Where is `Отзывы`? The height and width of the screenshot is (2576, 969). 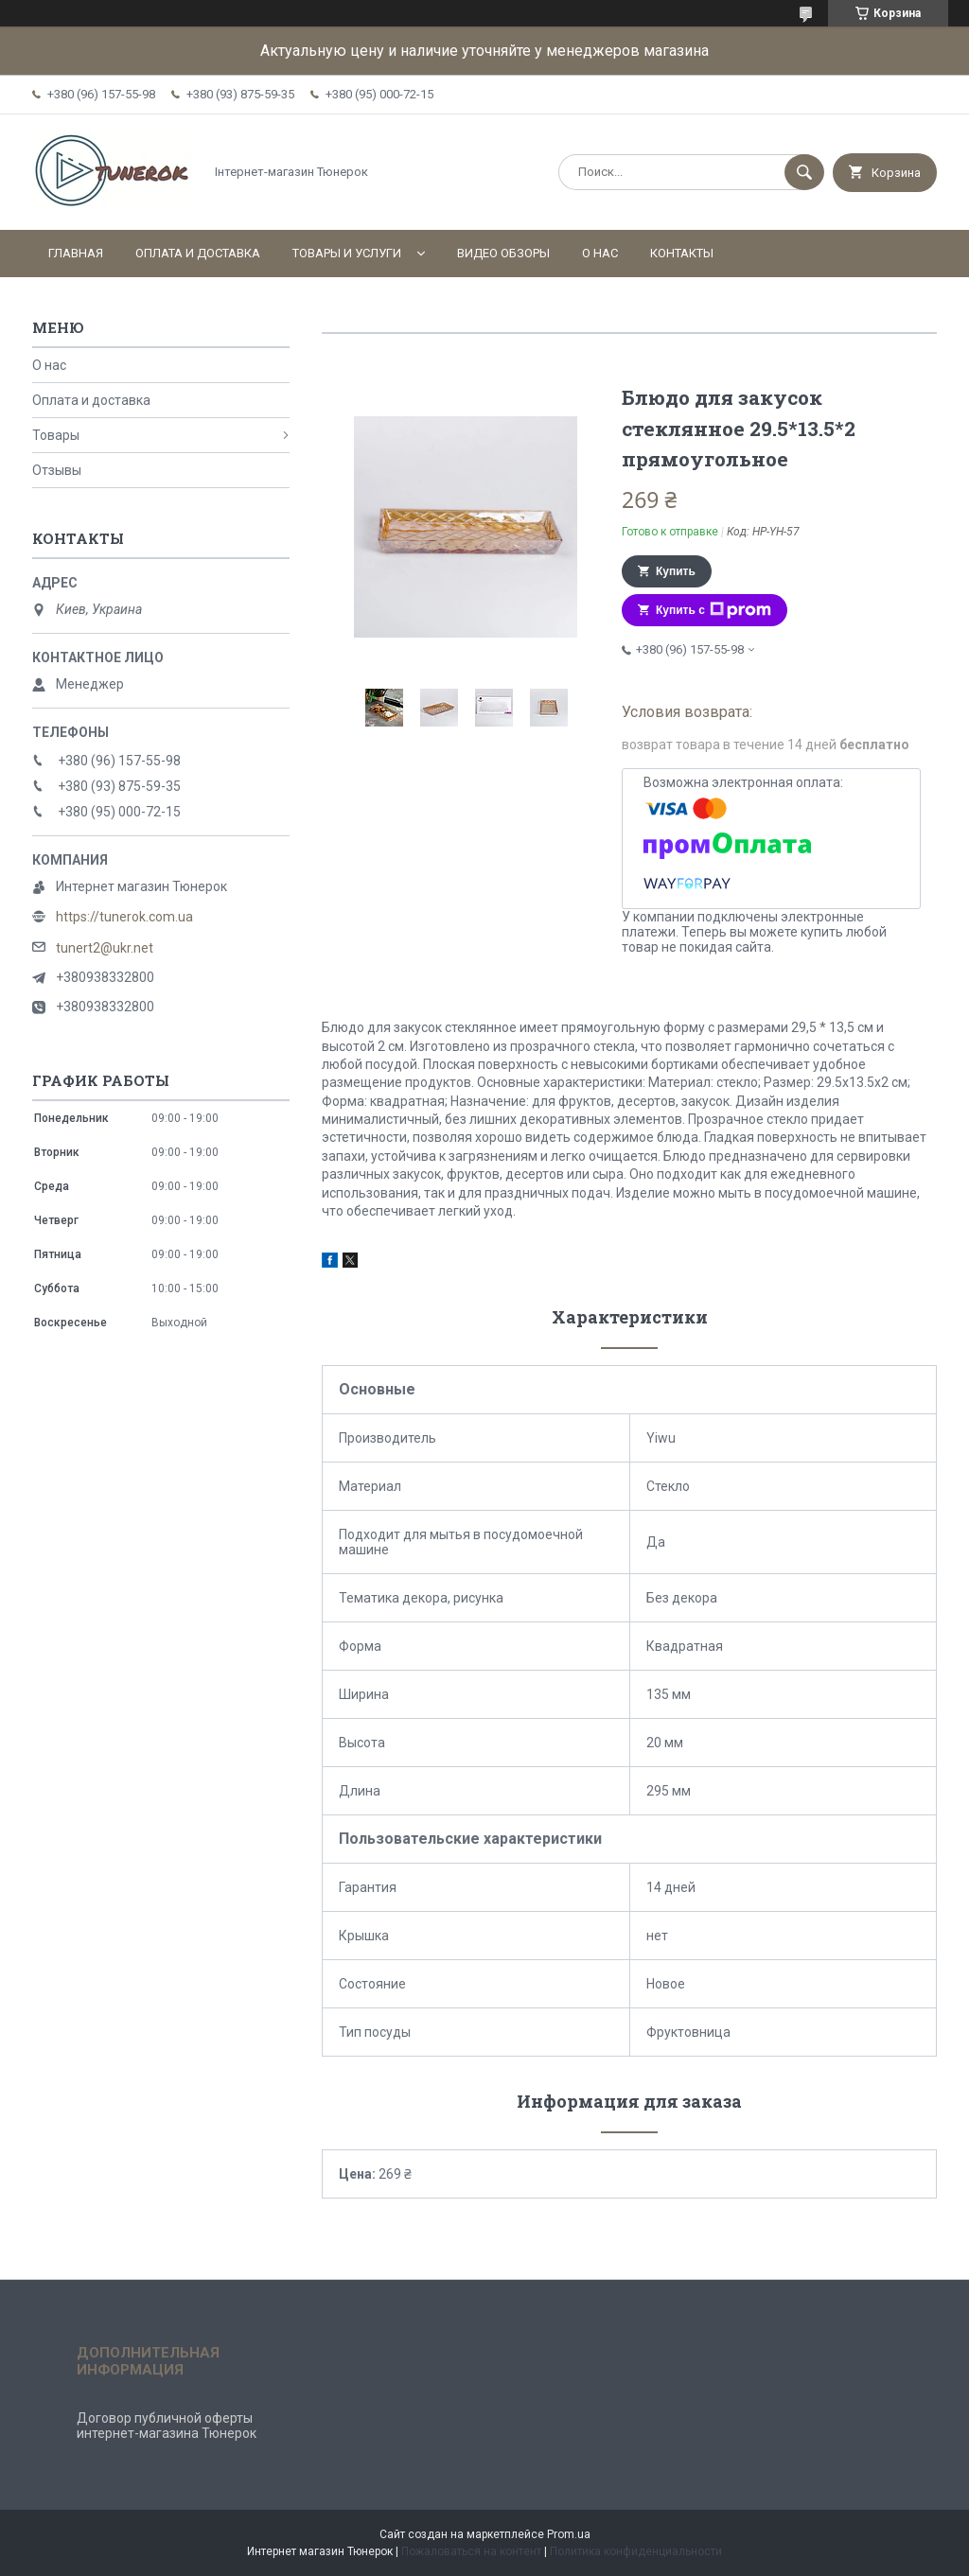
Отзывы is located at coordinates (56, 470).